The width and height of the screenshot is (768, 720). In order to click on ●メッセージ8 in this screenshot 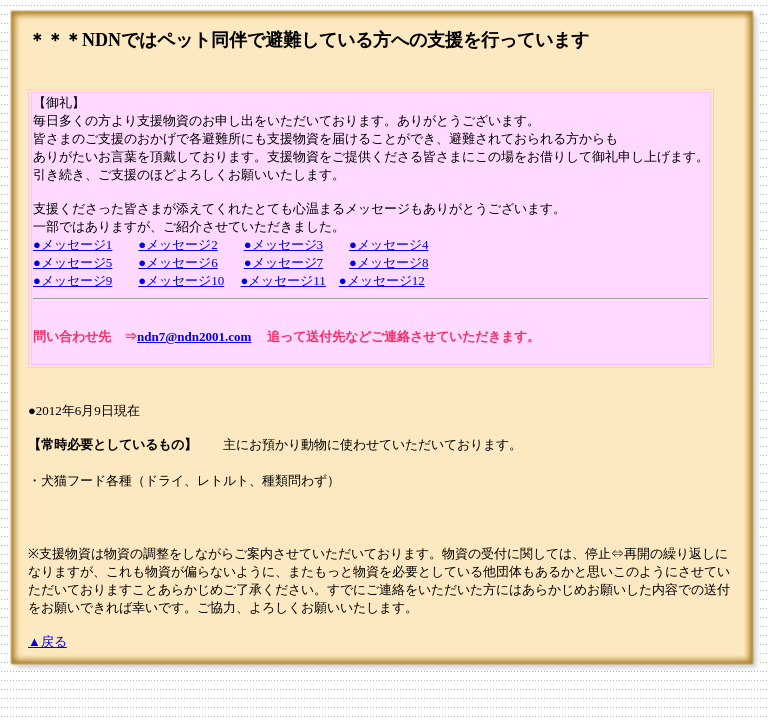, I will do `click(388, 262)`.